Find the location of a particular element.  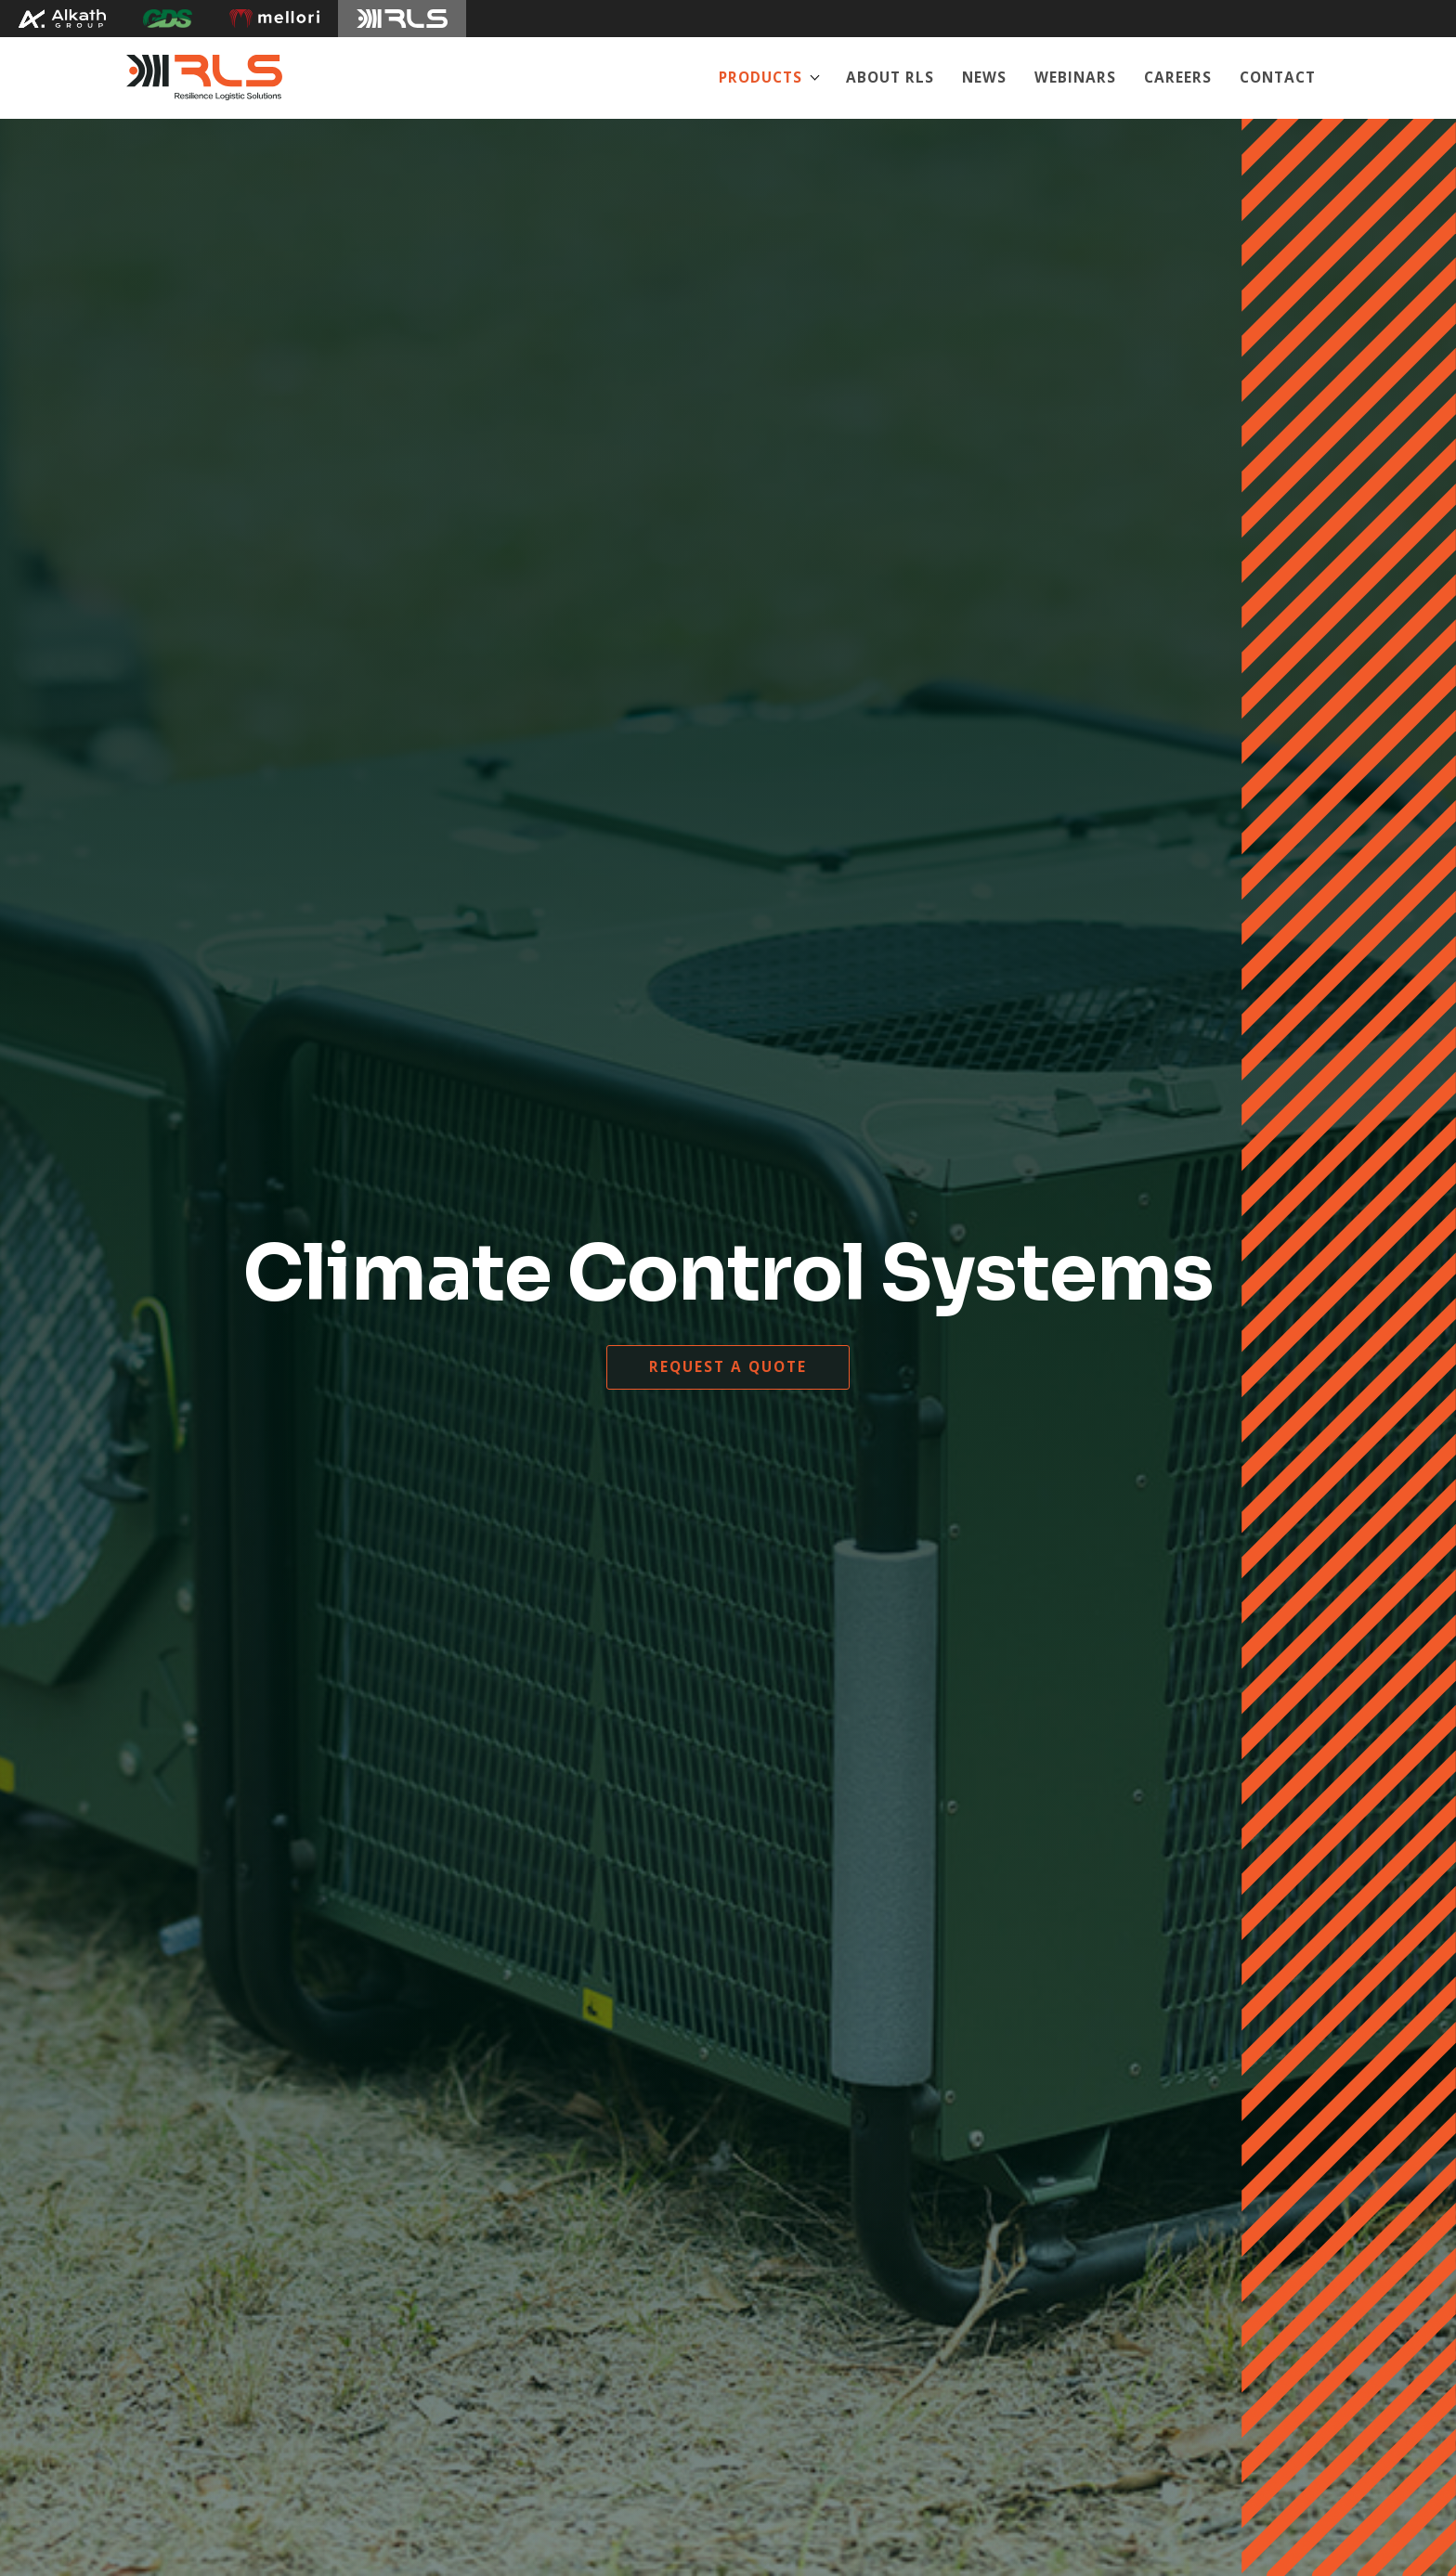

About RLS is located at coordinates (890, 77).